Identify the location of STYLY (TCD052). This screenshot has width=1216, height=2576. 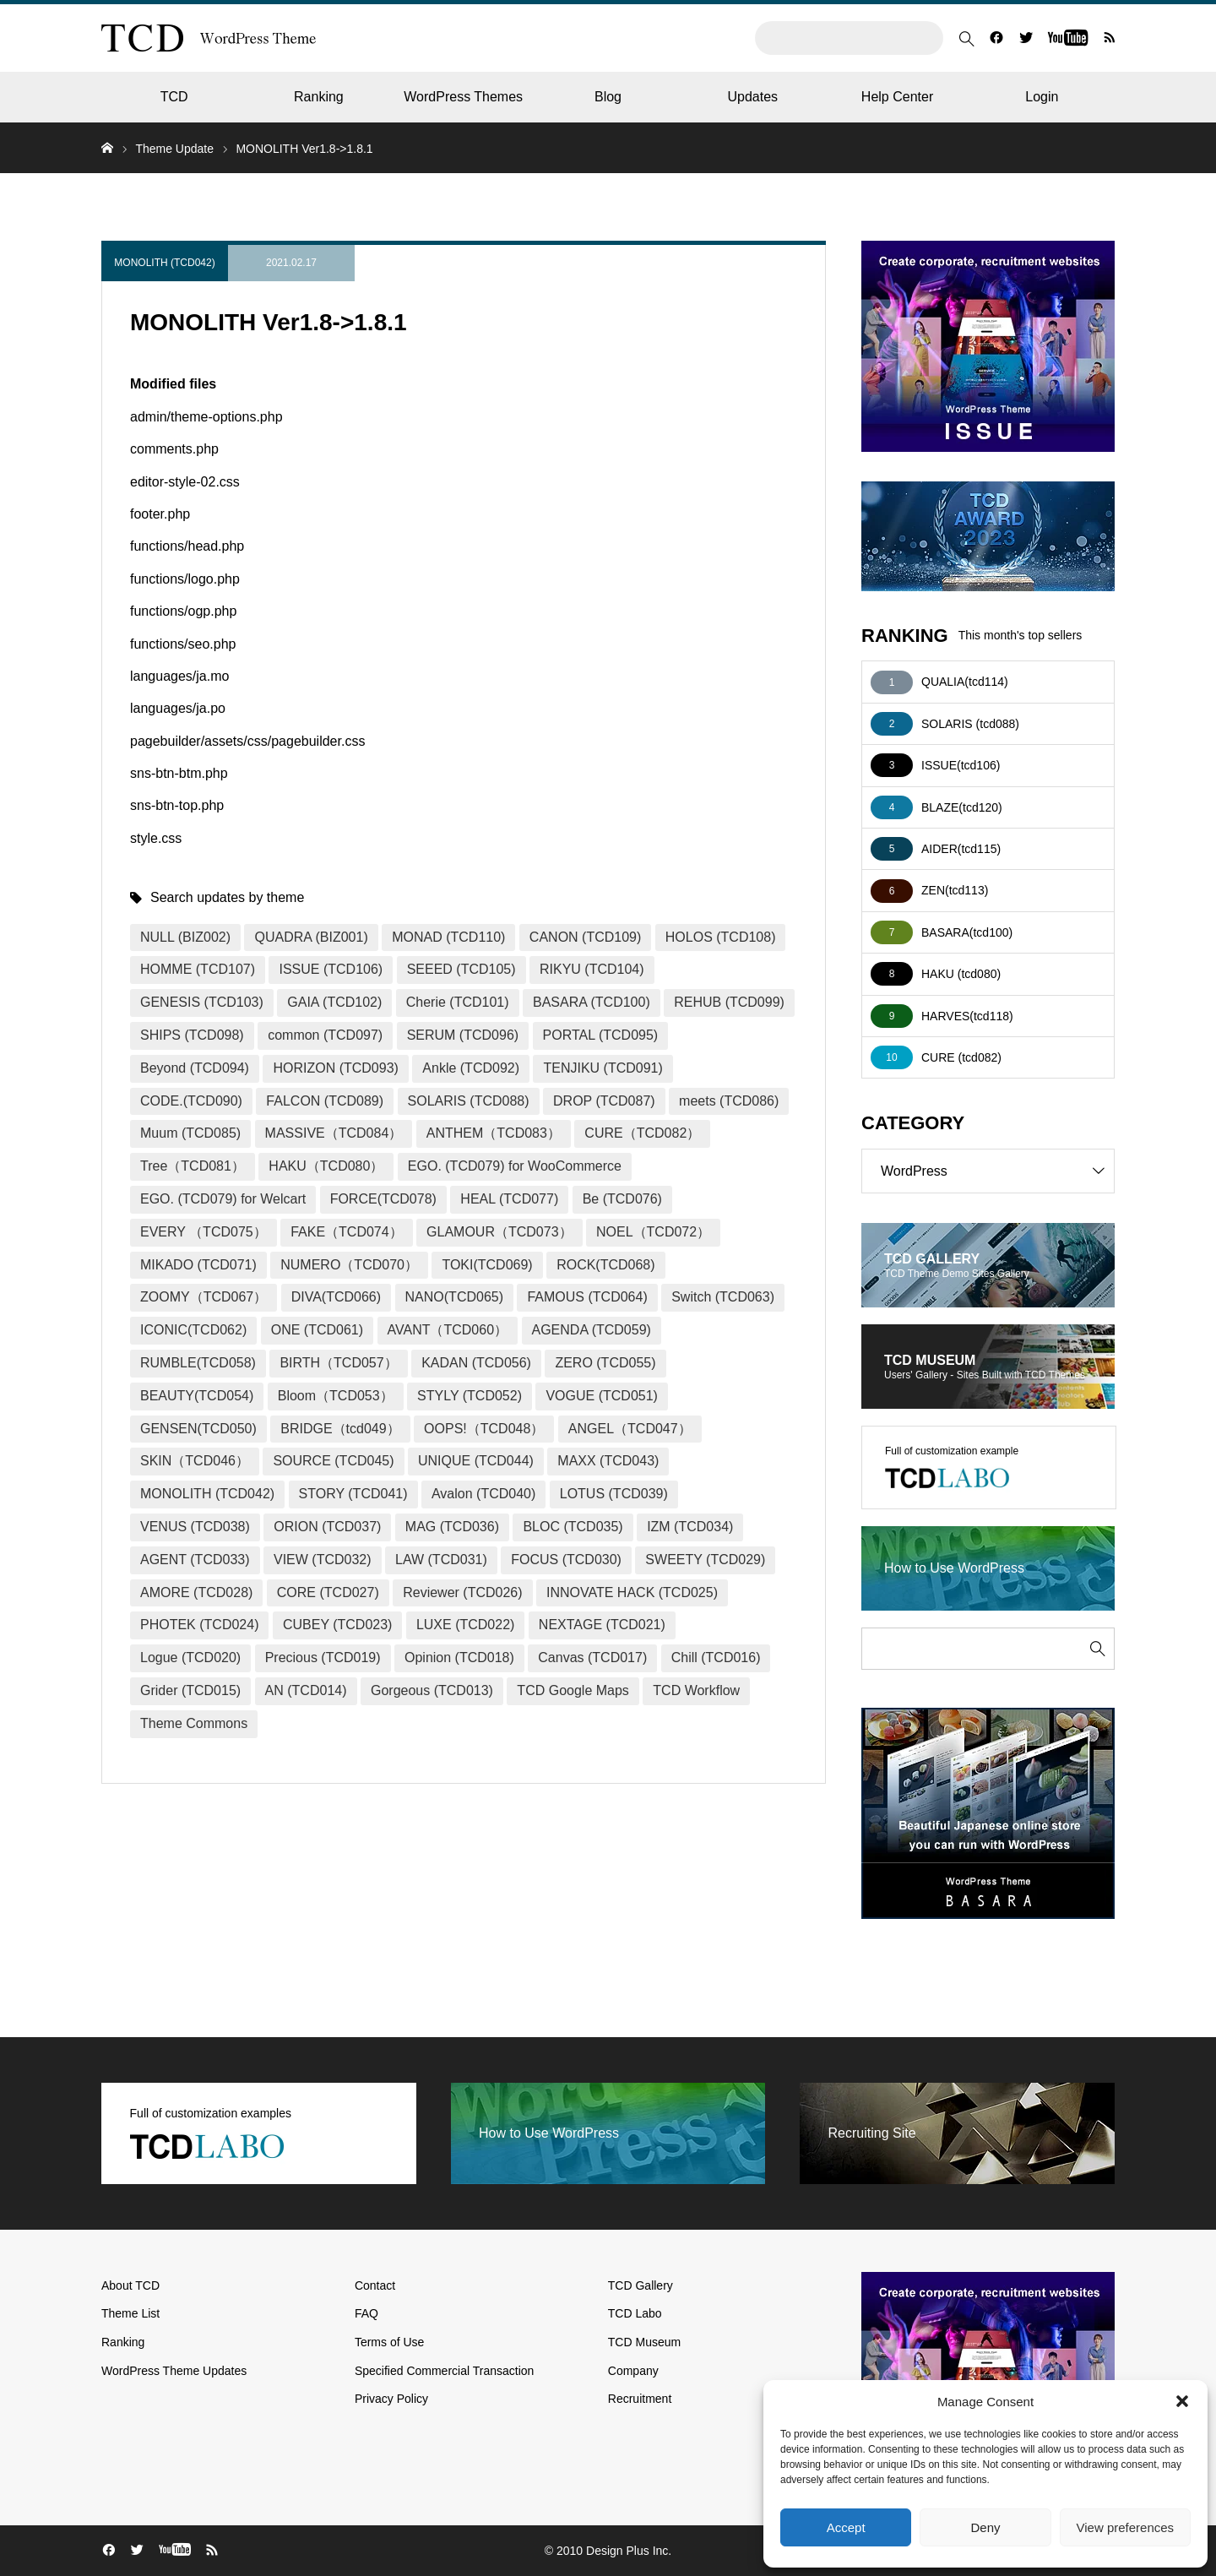
(469, 1396).